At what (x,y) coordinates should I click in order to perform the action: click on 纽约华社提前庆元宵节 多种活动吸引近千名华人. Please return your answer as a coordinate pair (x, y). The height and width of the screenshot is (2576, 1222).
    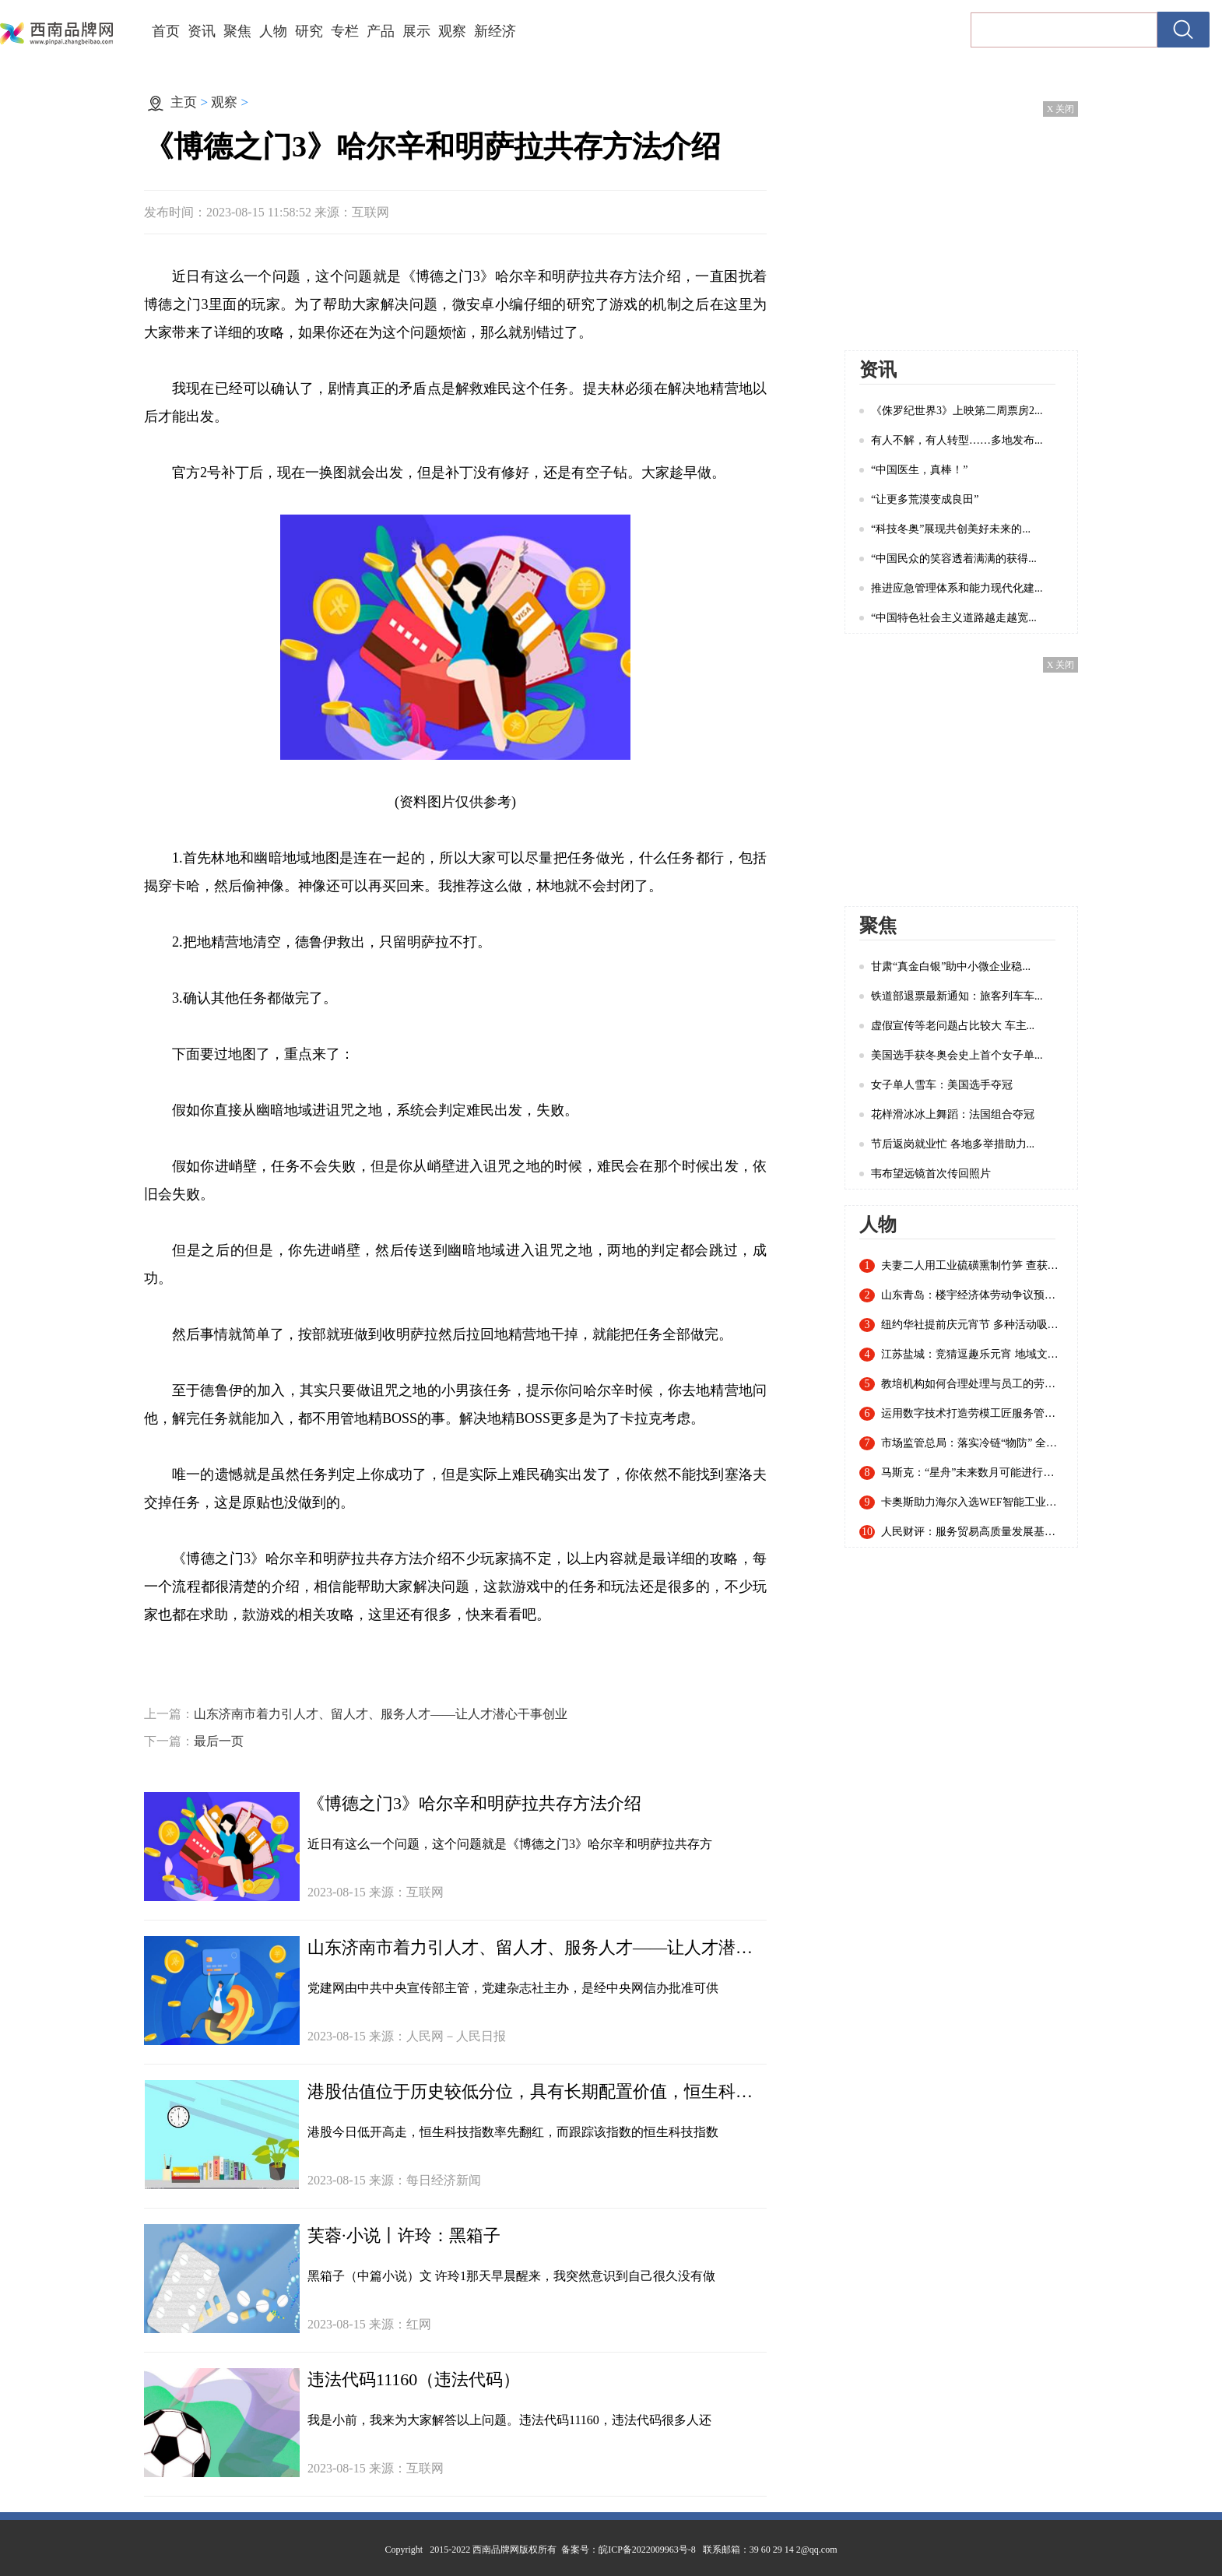
    Looking at the image, I should click on (972, 1325).